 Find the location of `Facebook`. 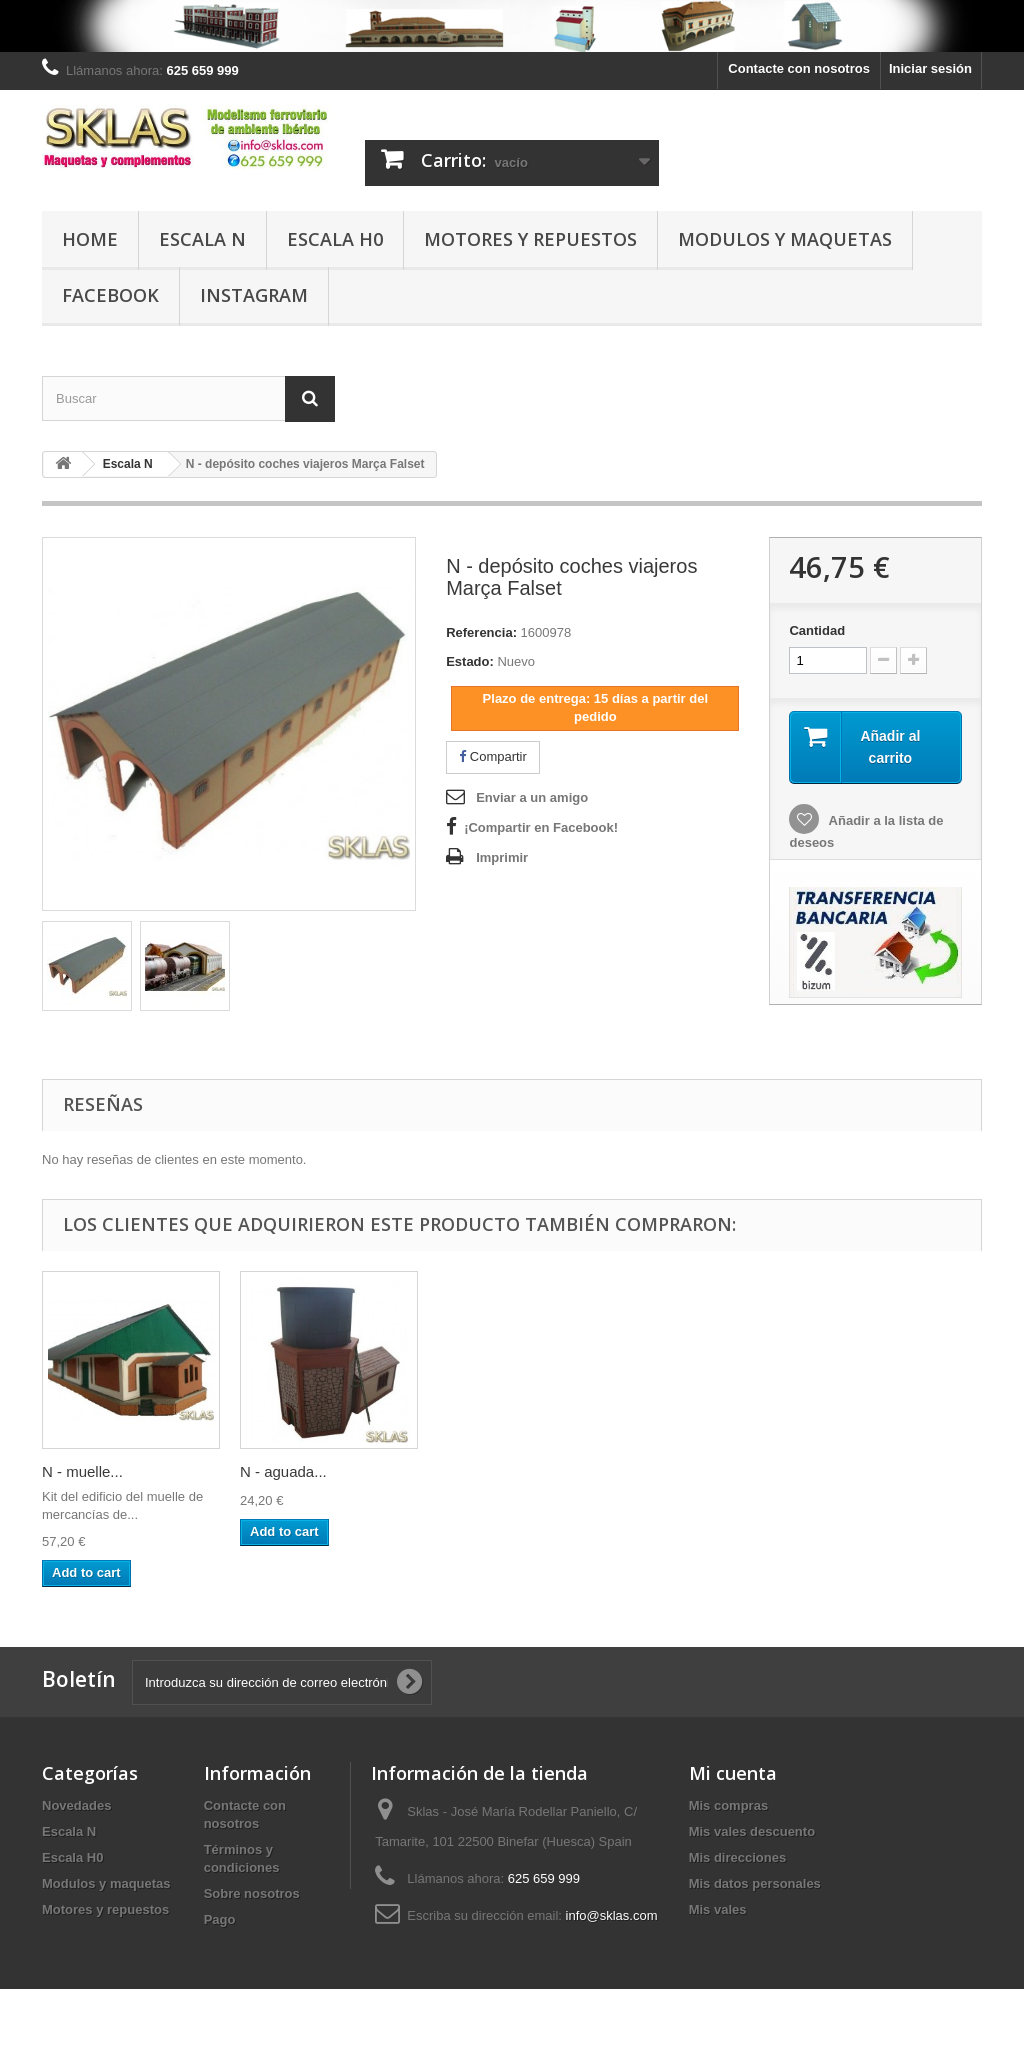

Facebook is located at coordinates (110, 295).